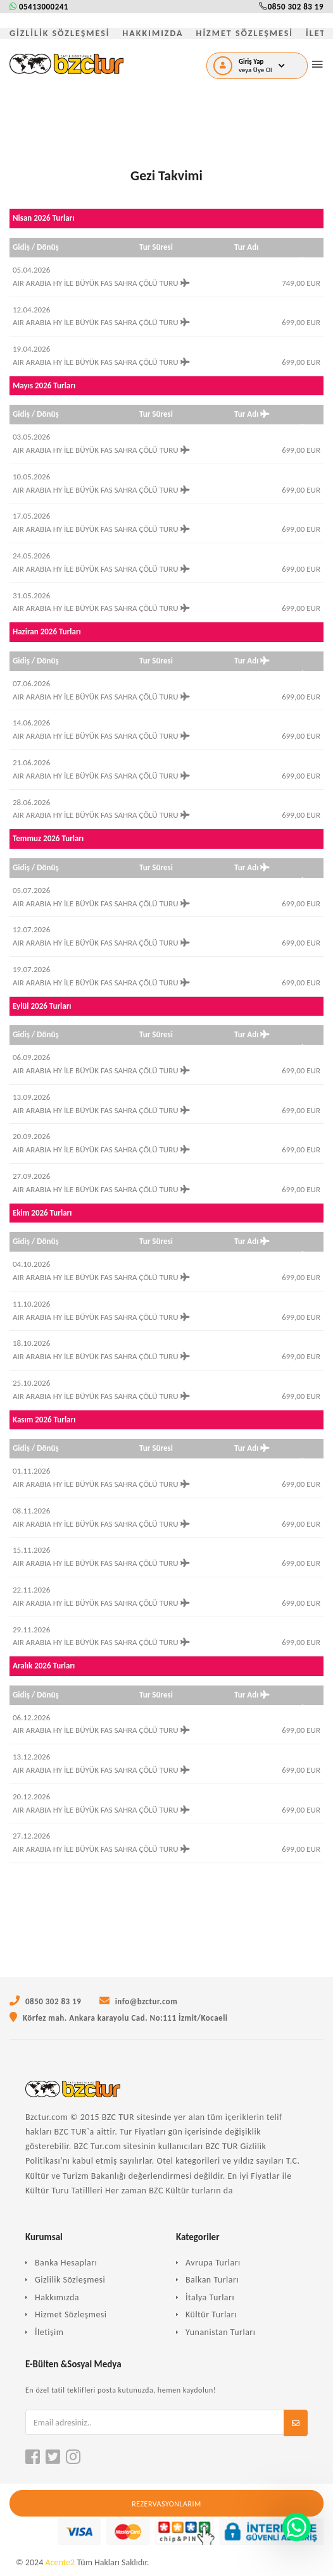 Image resolution: width=333 pixels, height=2576 pixels. I want to click on Banka Hesapları, so click(66, 2262).